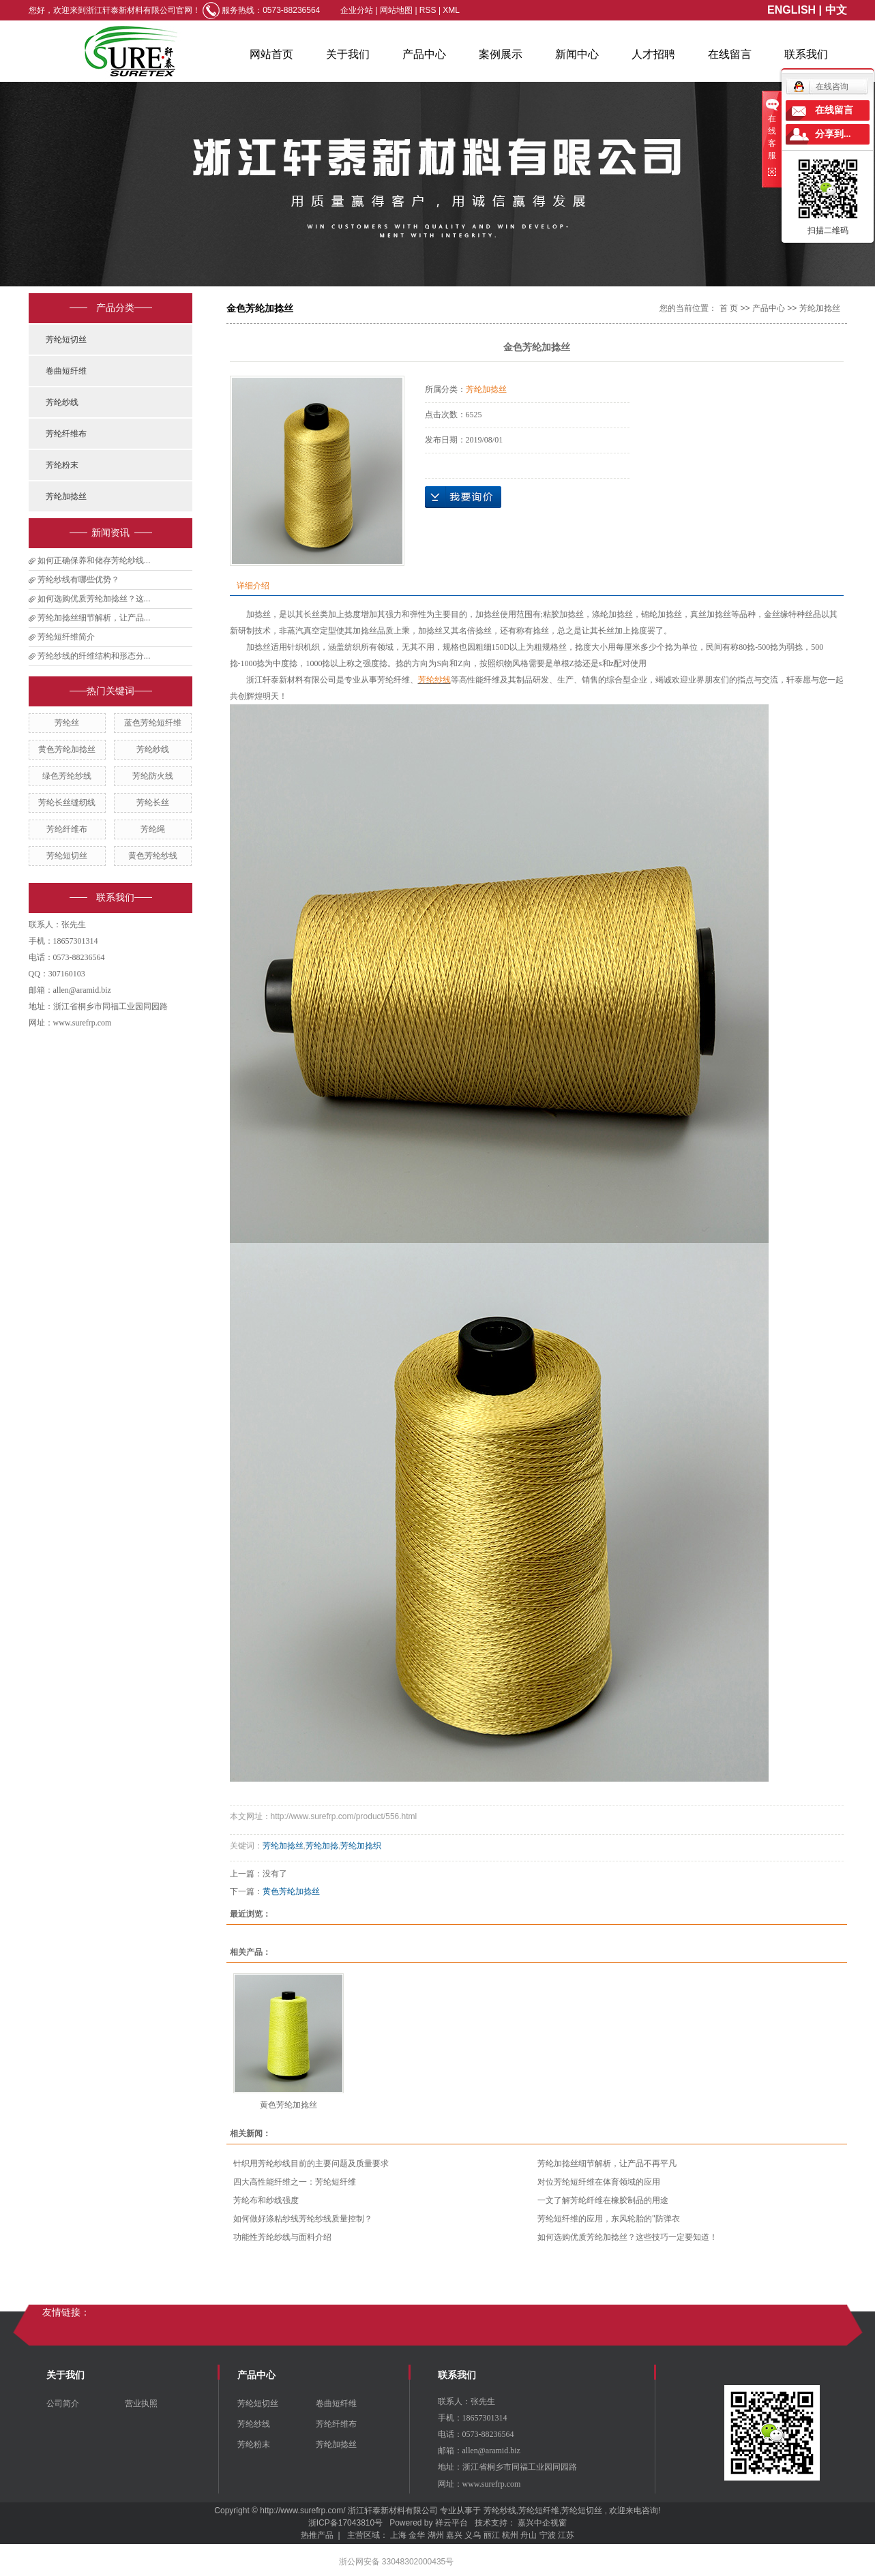 This screenshot has width=875, height=2576. I want to click on 企业分站, so click(356, 10).